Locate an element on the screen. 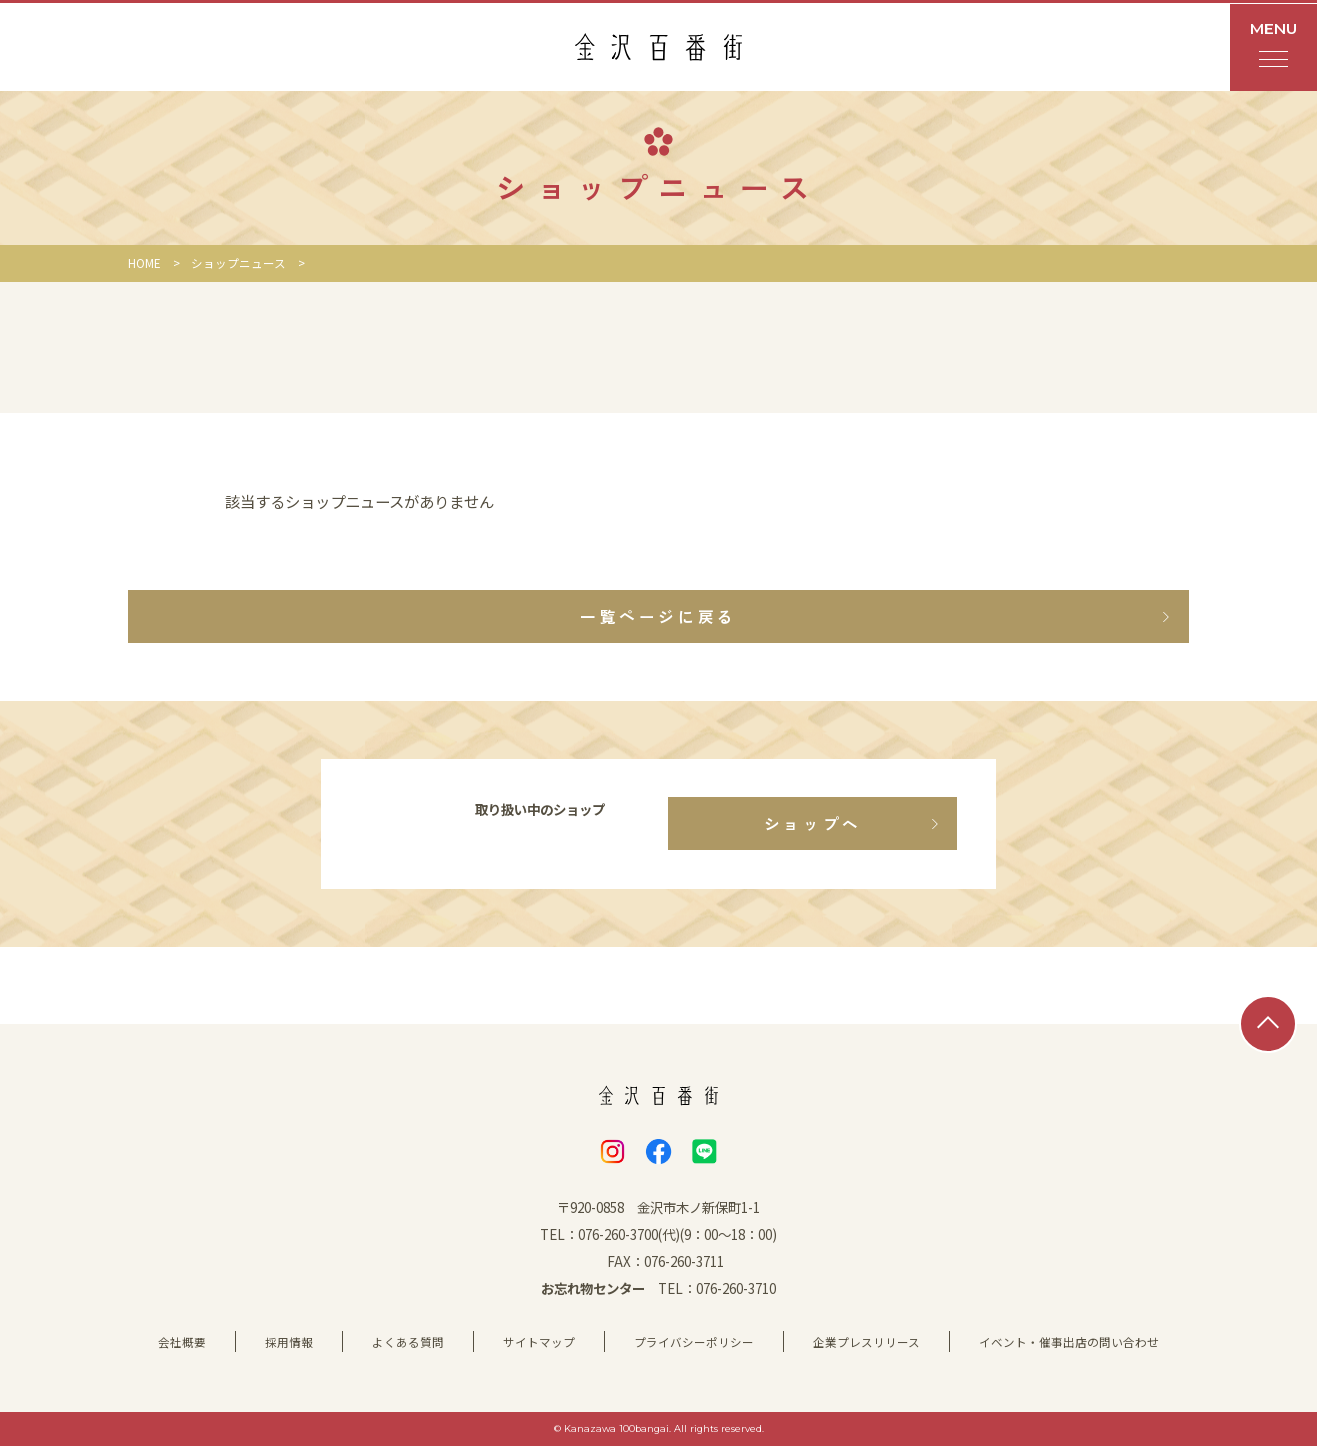 This screenshot has height=1446, width=1317. イベント・催事出店の問い合わせ is located at coordinates (1069, 1342).